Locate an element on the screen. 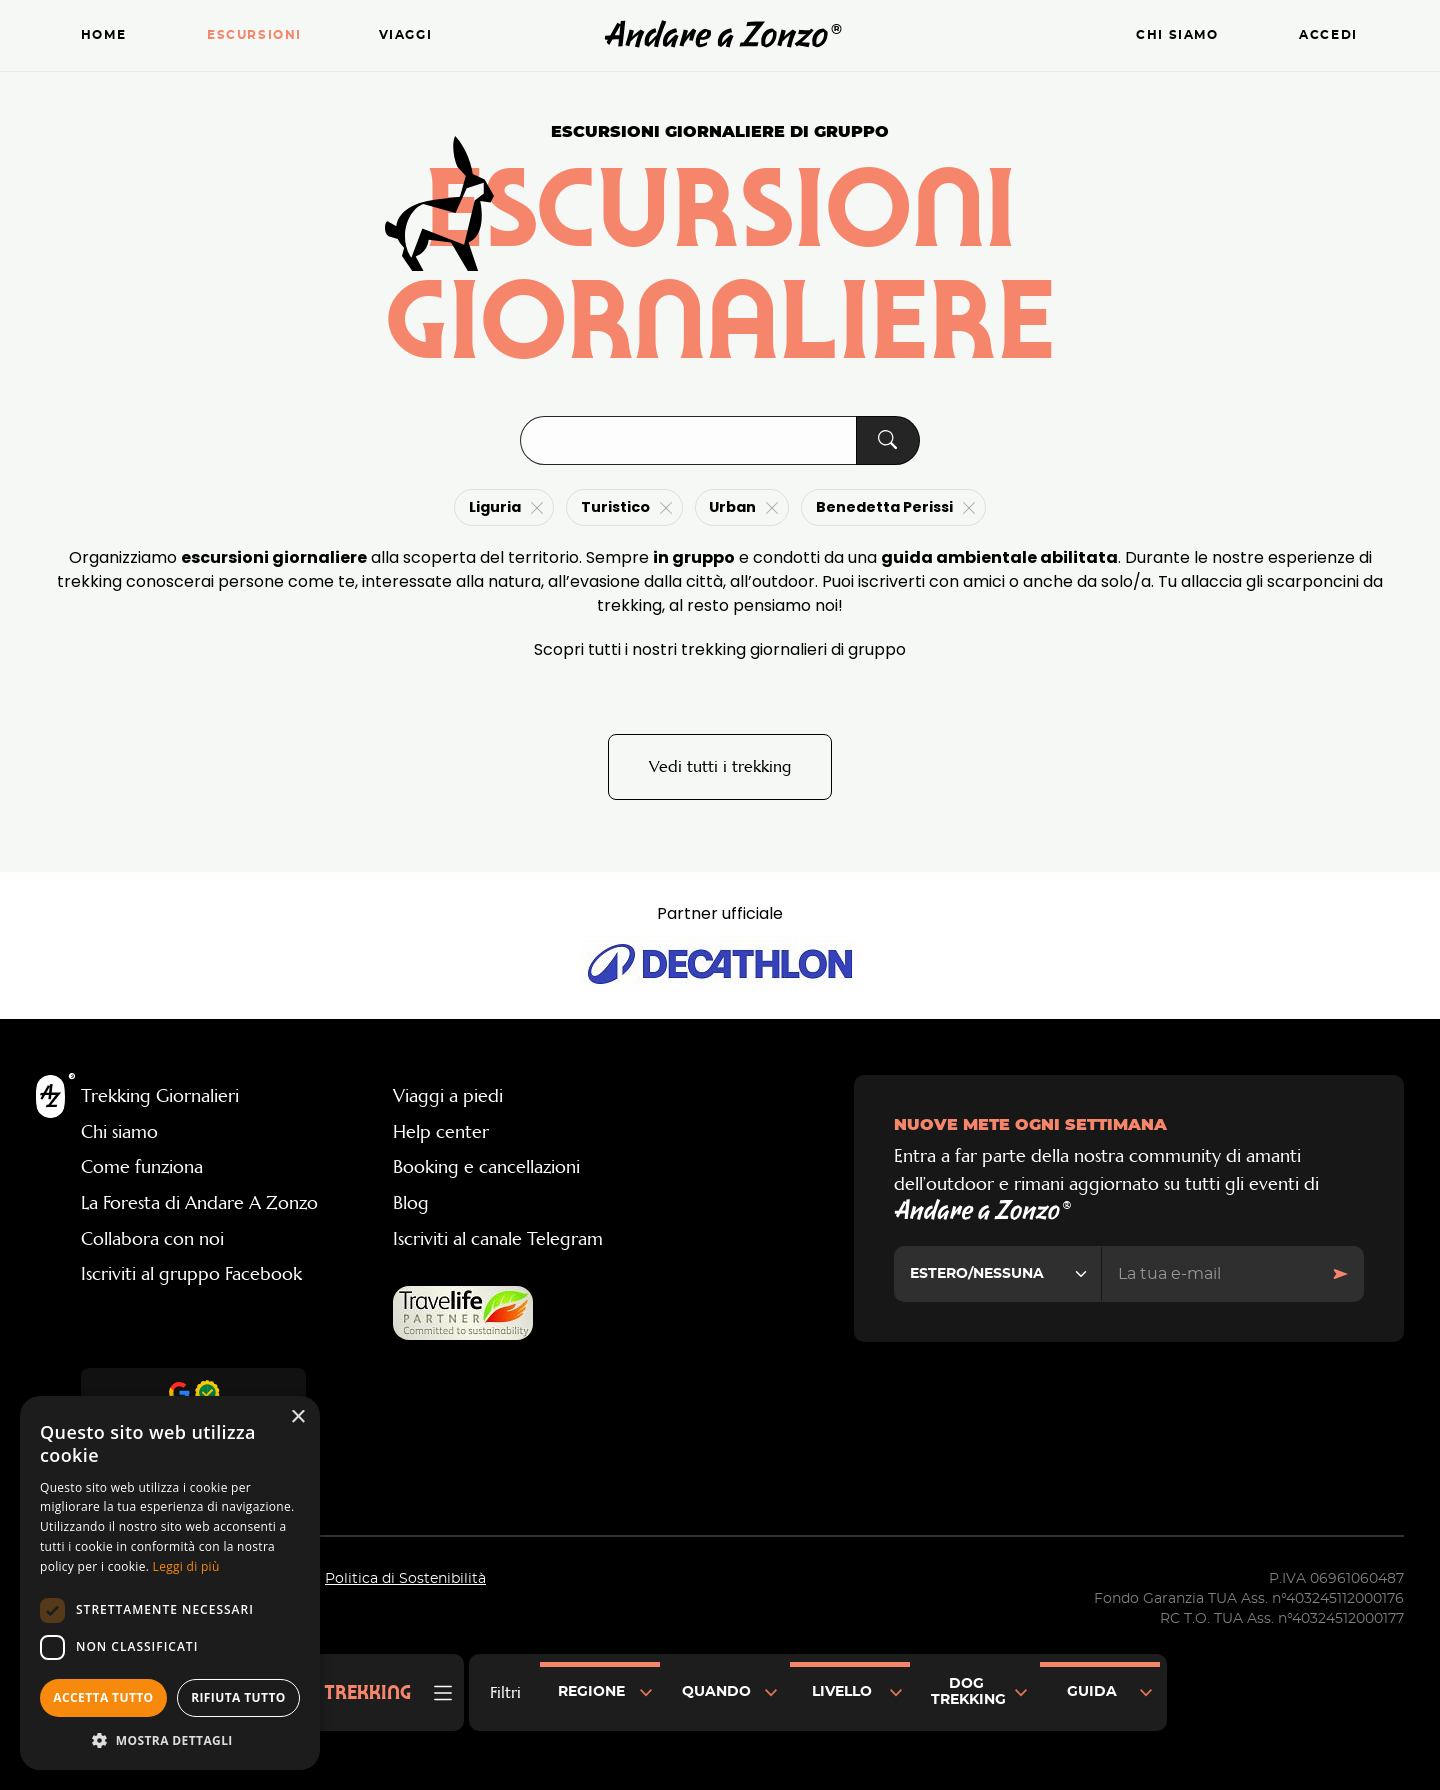 The width and height of the screenshot is (1440, 1790). Iscriviti al canale Telegram is located at coordinates (498, 1239).